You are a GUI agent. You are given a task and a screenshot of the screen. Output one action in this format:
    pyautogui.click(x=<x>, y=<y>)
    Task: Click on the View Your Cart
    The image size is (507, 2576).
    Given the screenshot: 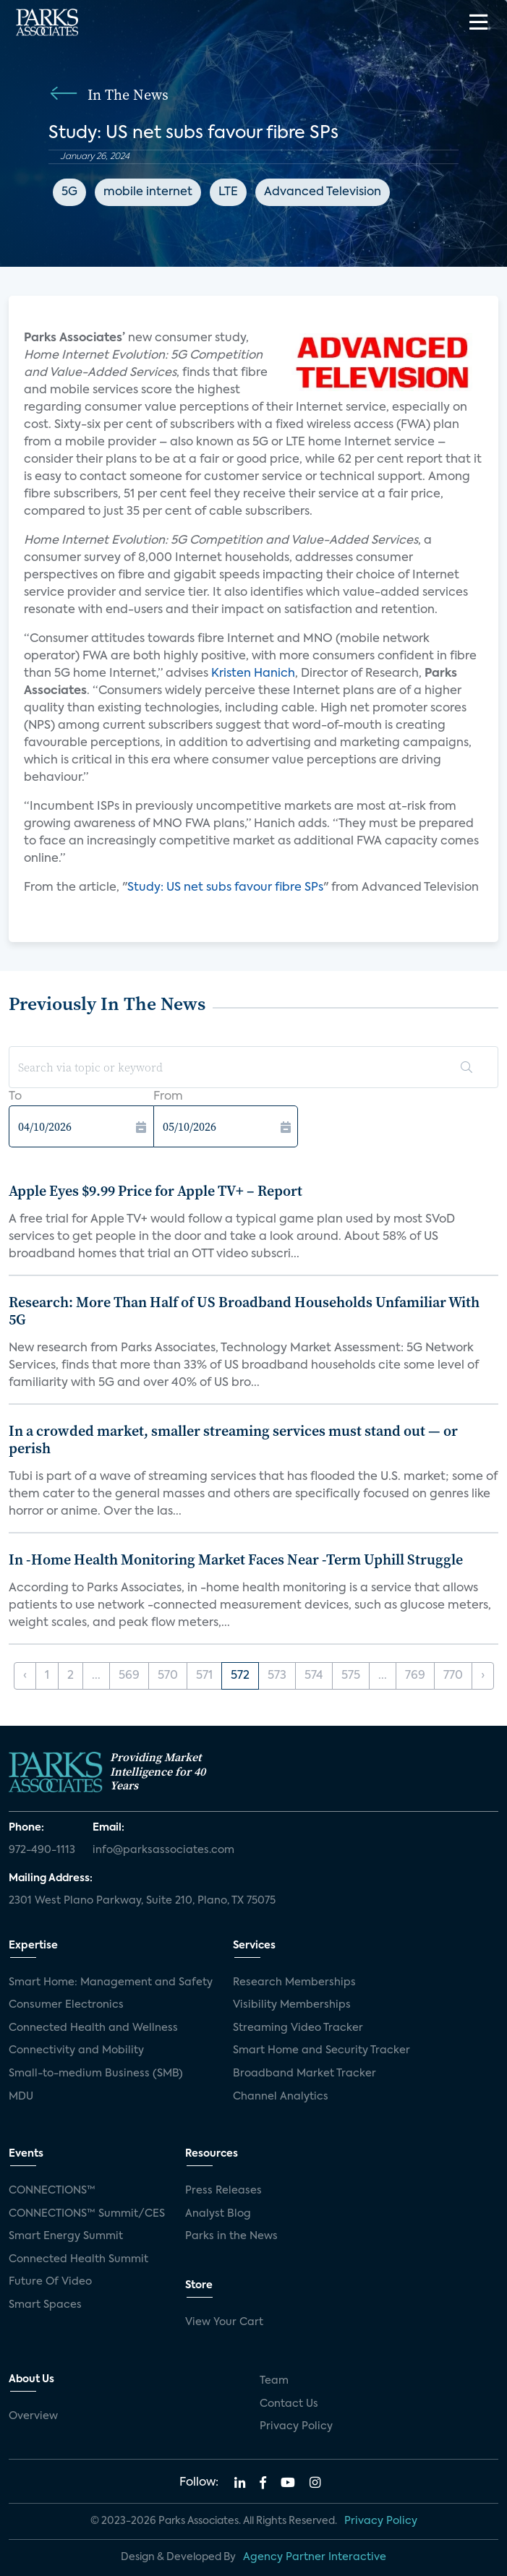 What is the action you would take?
    pyautogui.click(x=224, y=2322)
    